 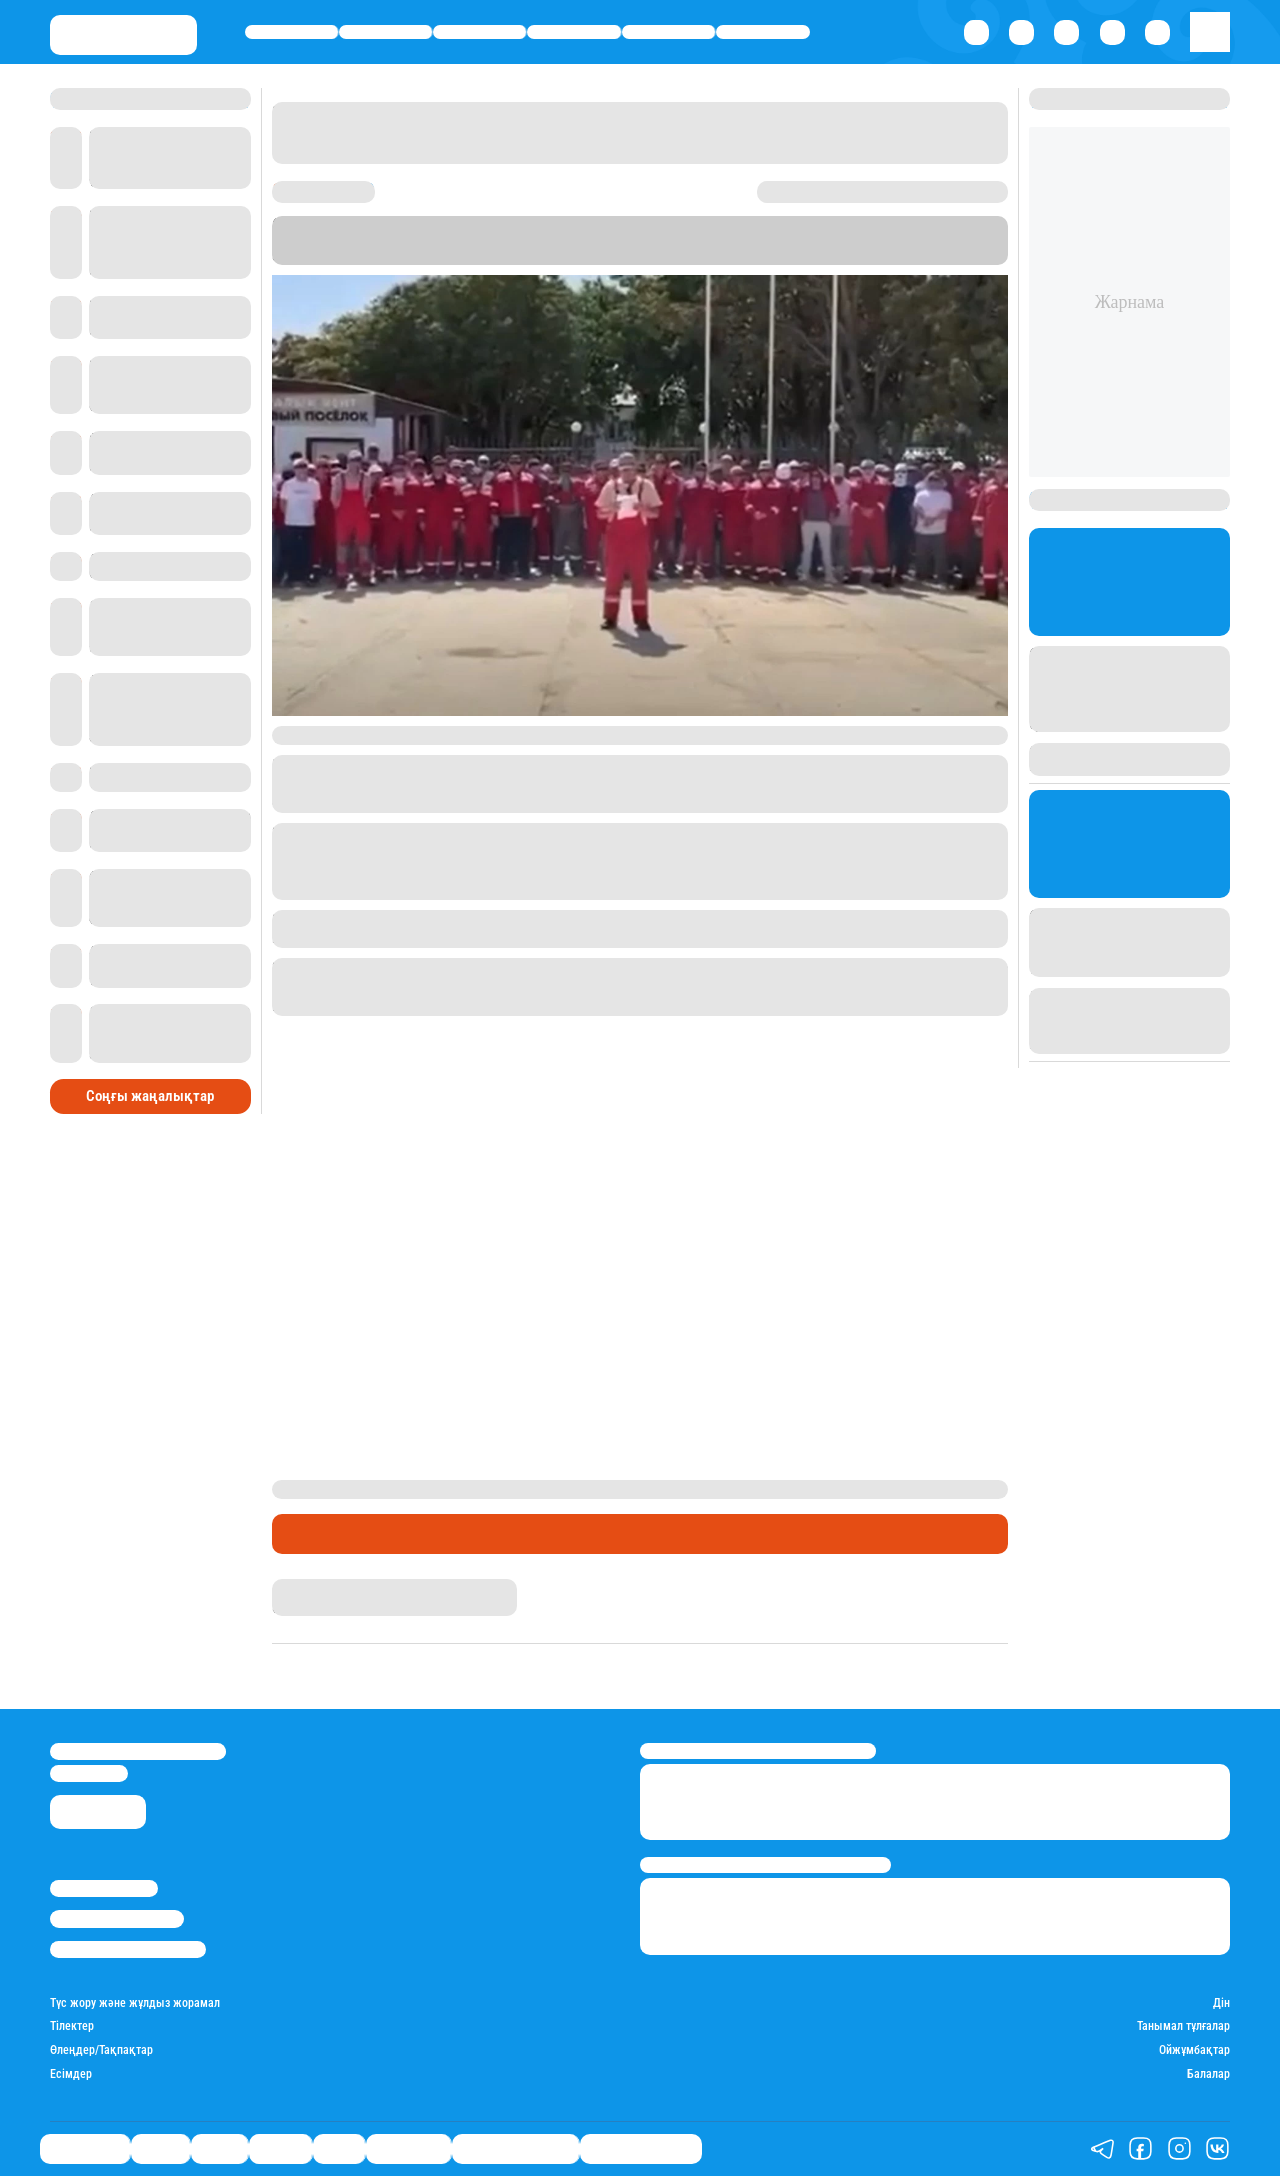 What do you see at coordinates (386, 31) in the screenshot?
I see `Қаржы` at bounding box center [386, 31].